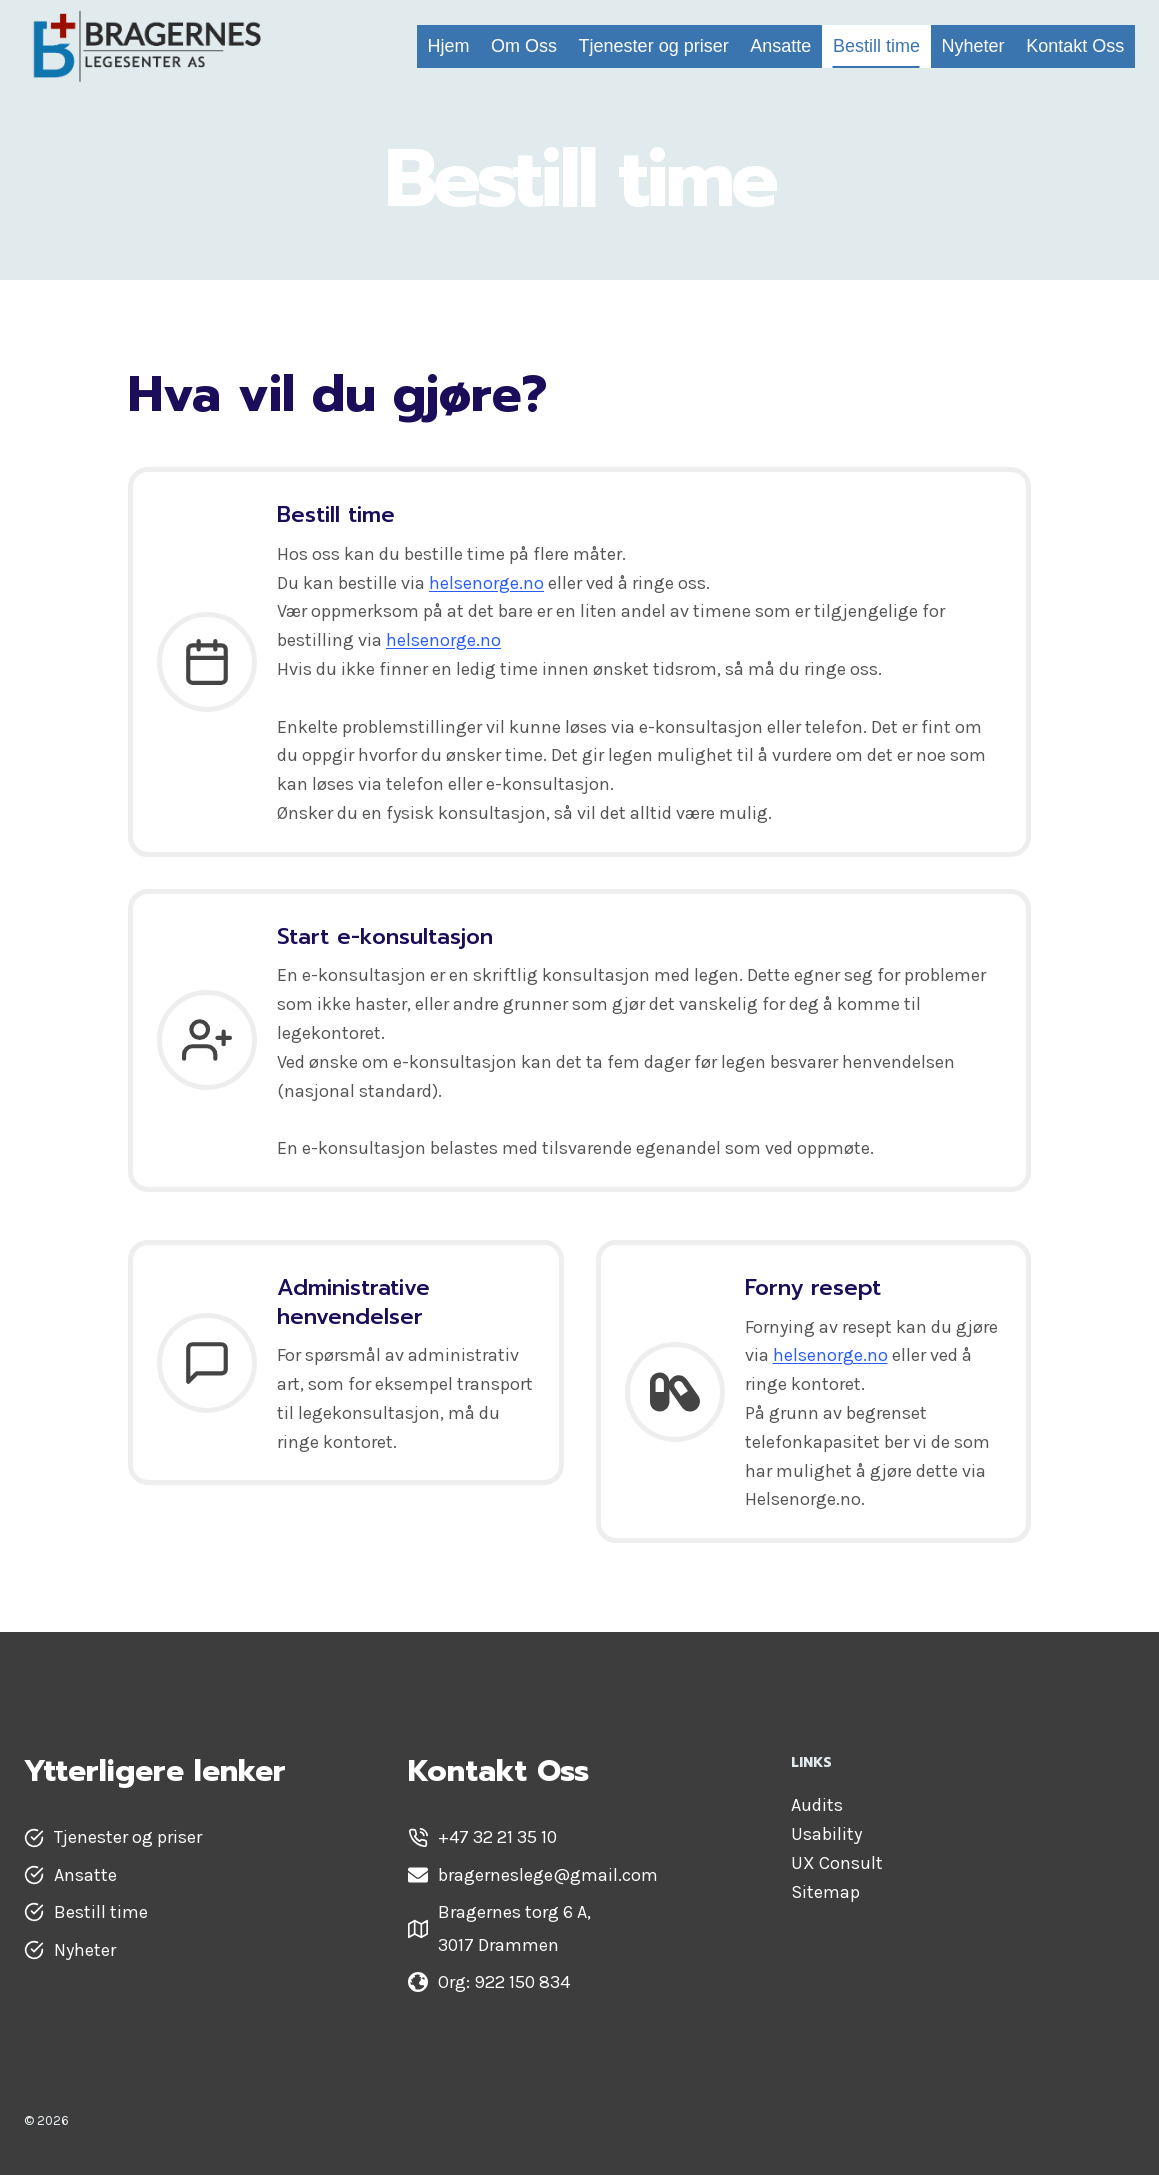 The width and height of the screenshot is (1159, 2175). Describe the element at coordinates (973, 46) in the screenshot. I see `Nyheter` at that location.